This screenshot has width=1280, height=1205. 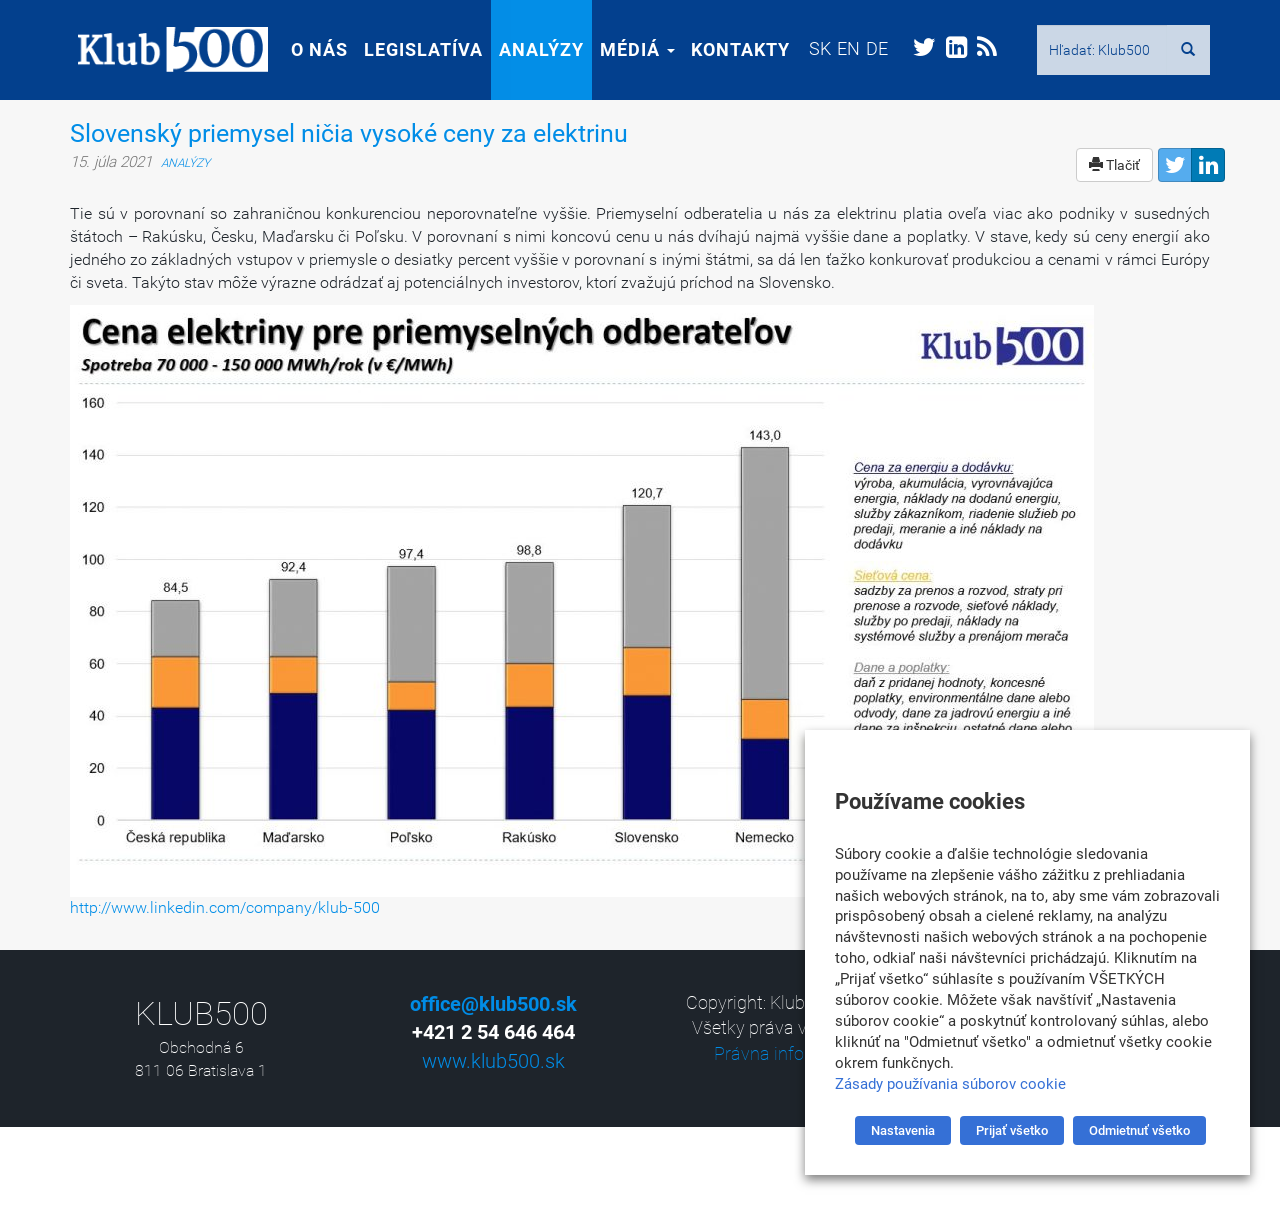 I want to click on Prijať všetko [button], so click(x=1012, y=1130).